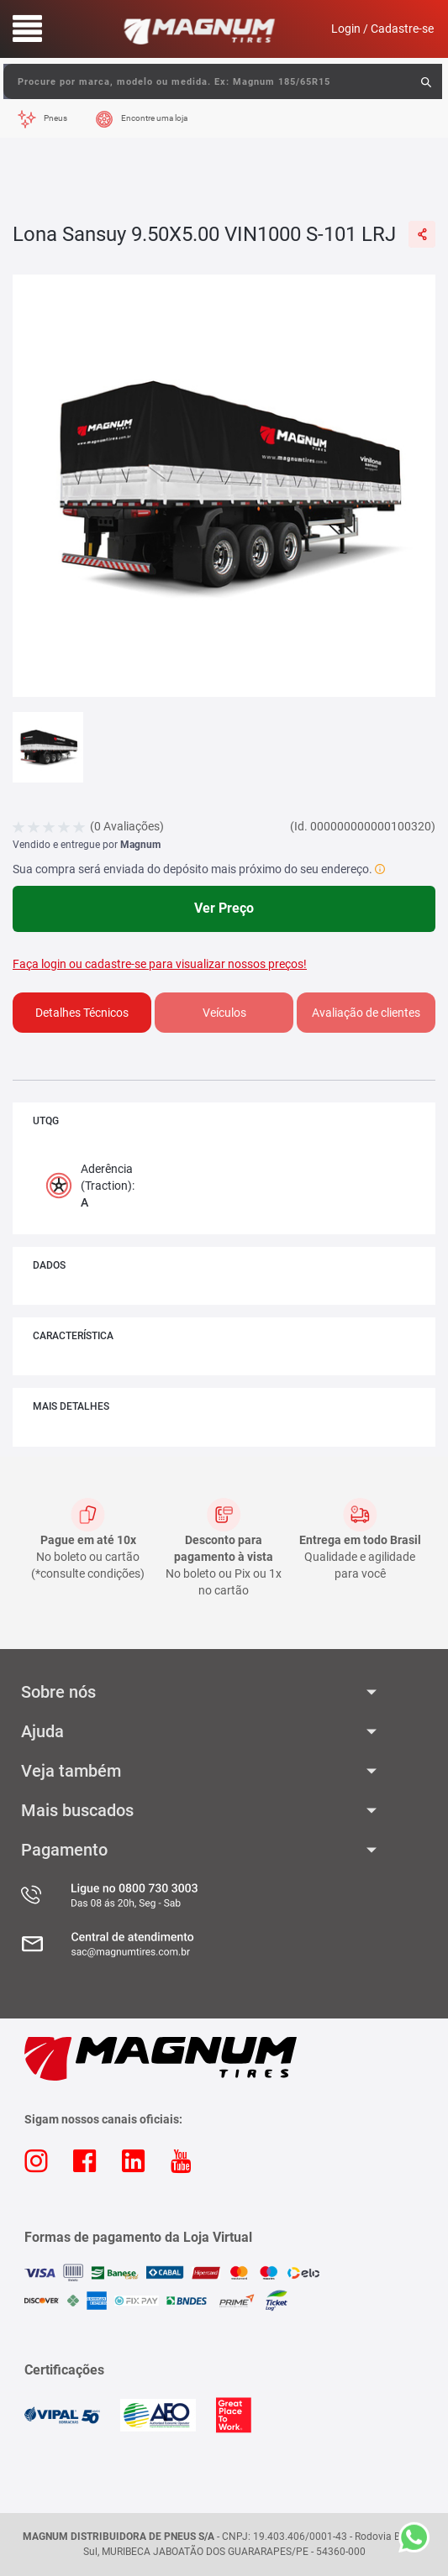 The width and height of the screenshot is (448, 2576). What do you see at coordinates (382, 28) in the screenshot?
I see `Login / Cadastre-se` at bounding box center [382, 28].